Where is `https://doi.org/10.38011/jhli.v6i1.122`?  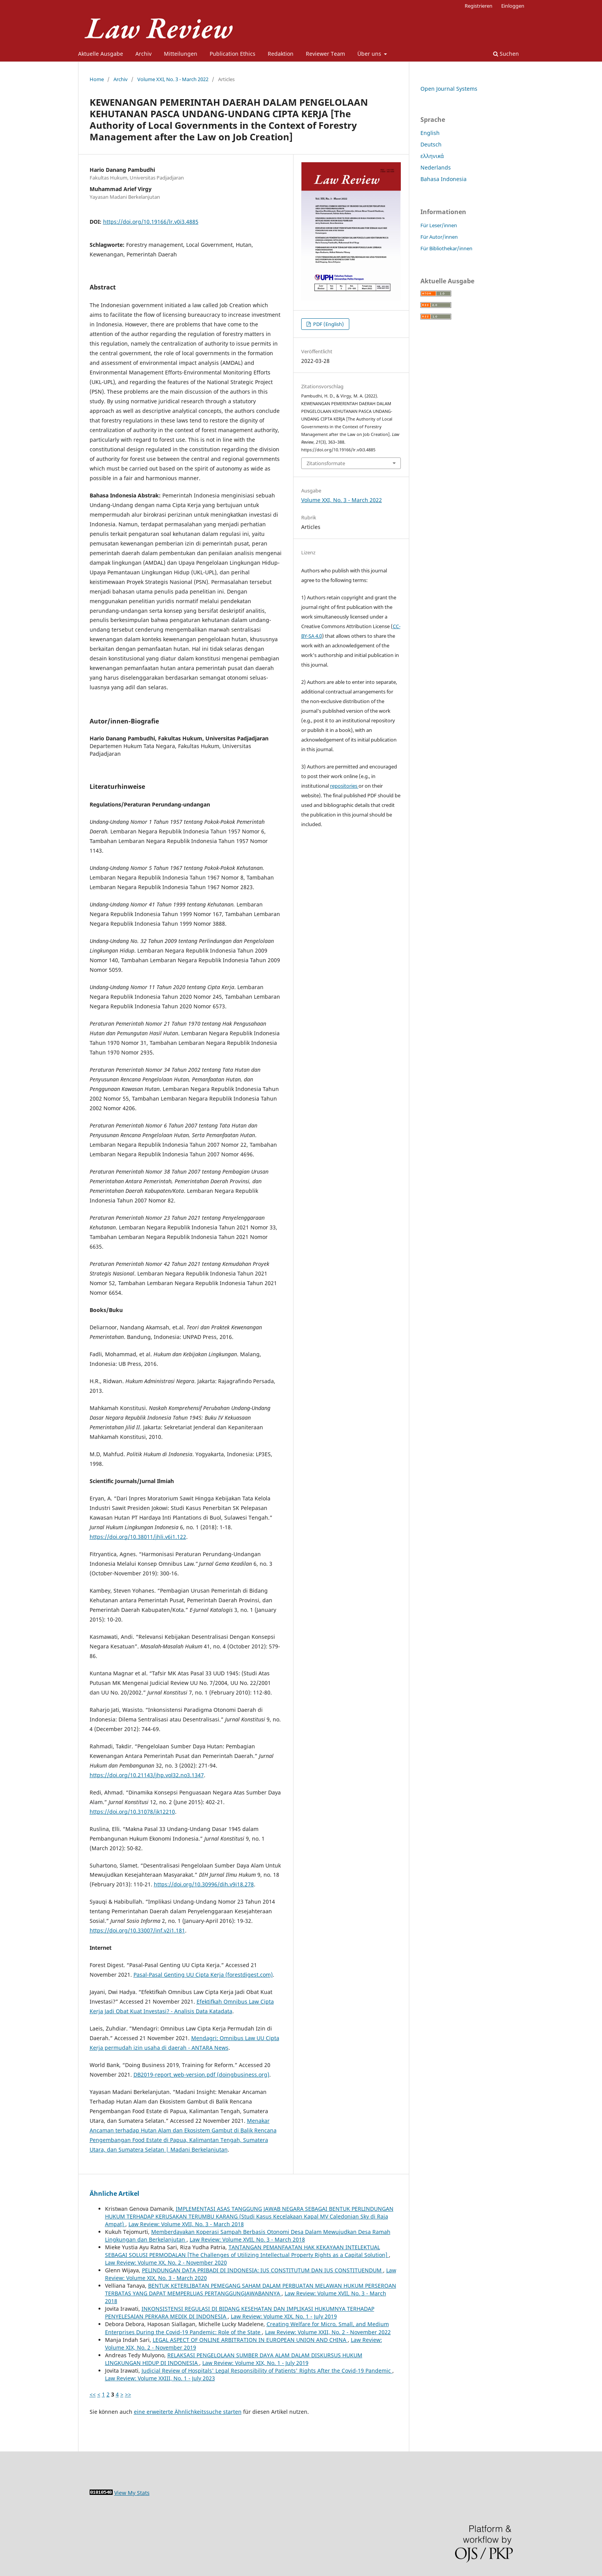 https://doi.org/10.38011/jhli.v6i1.122 is located at coordinates (138, 1536).